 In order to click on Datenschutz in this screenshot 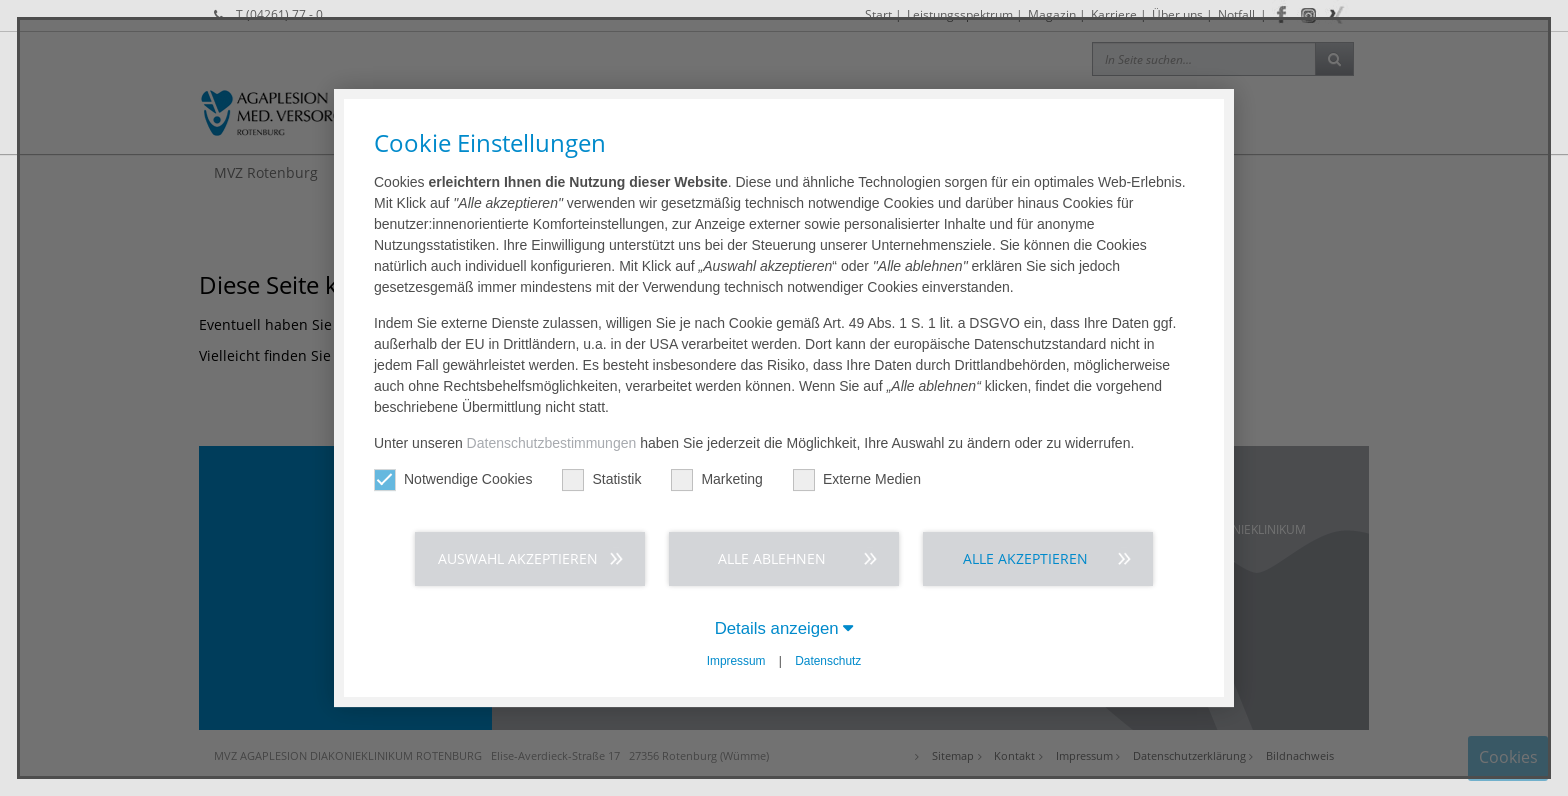, I will do `click(828, 661)`.